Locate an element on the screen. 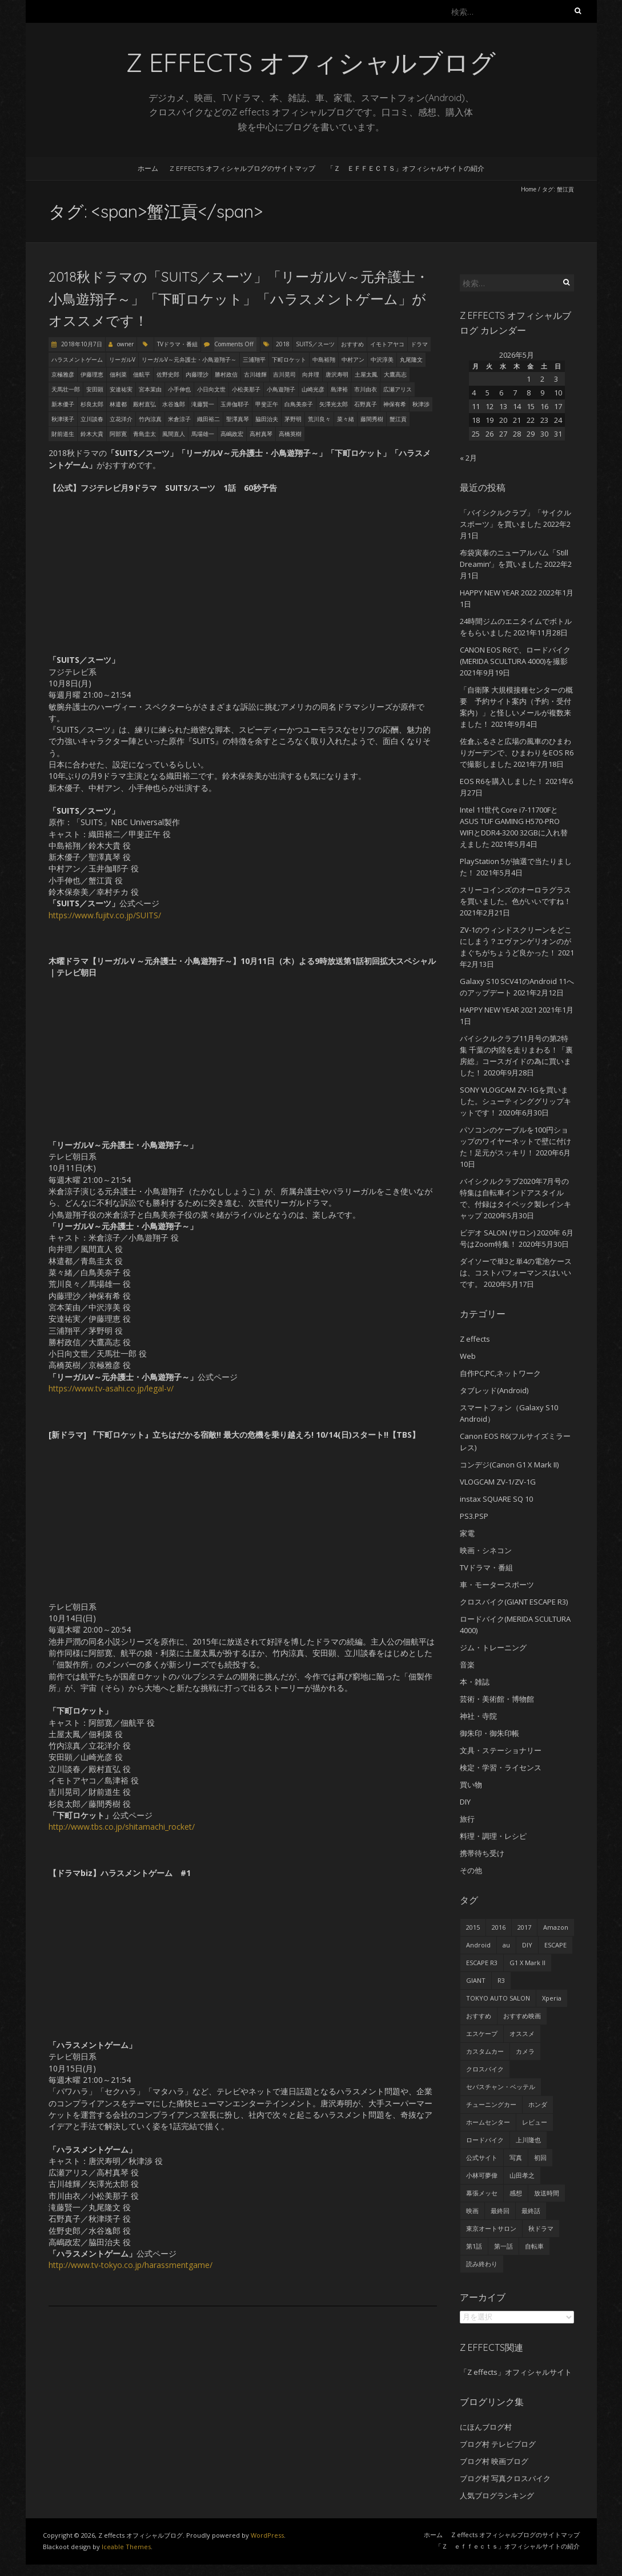 This screenshot has width=622, height=2576. 蟹江貢 is located at coordinates (398, 419).